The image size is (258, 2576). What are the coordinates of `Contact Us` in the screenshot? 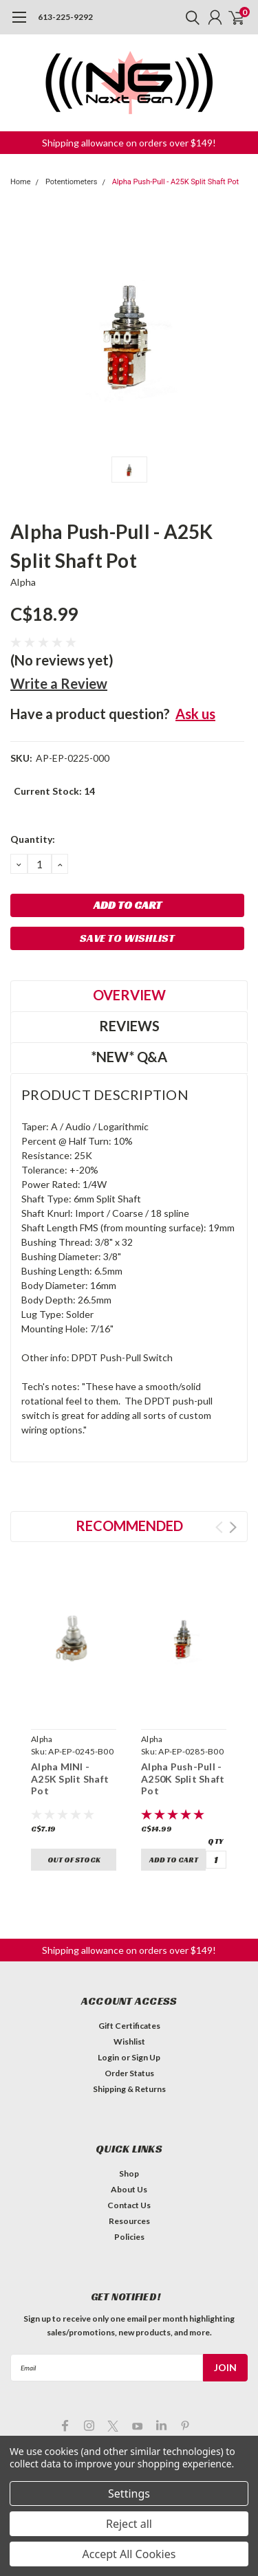 It's located at (129, 2205).